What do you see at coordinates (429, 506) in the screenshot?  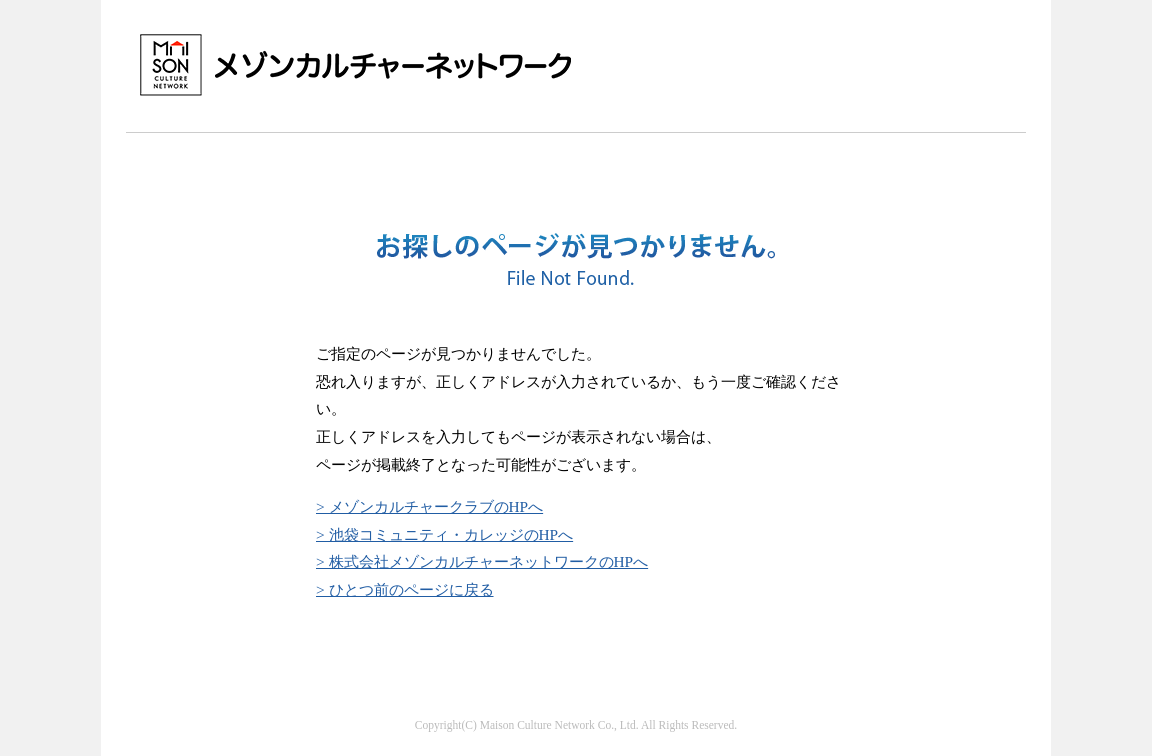 I see `> メゾンカルチャークラブのHPへ` at bounding box center [429, 506].